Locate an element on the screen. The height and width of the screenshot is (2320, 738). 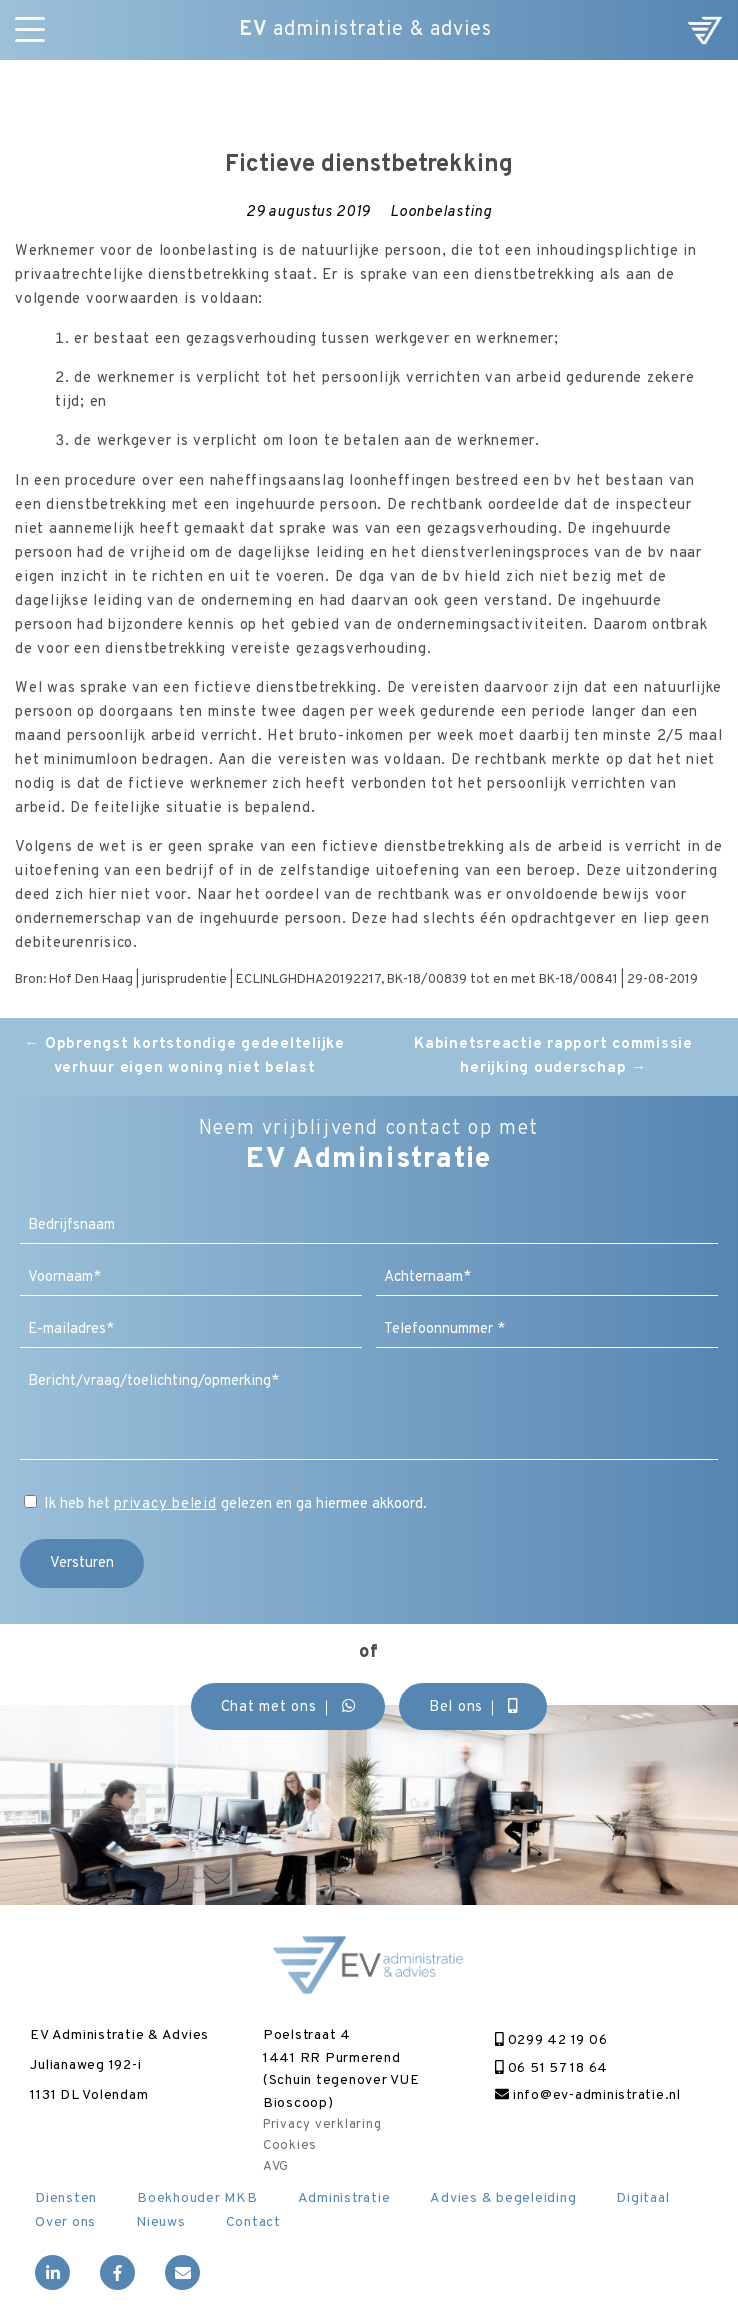
Diensten is located at coordinates (66, 2198).